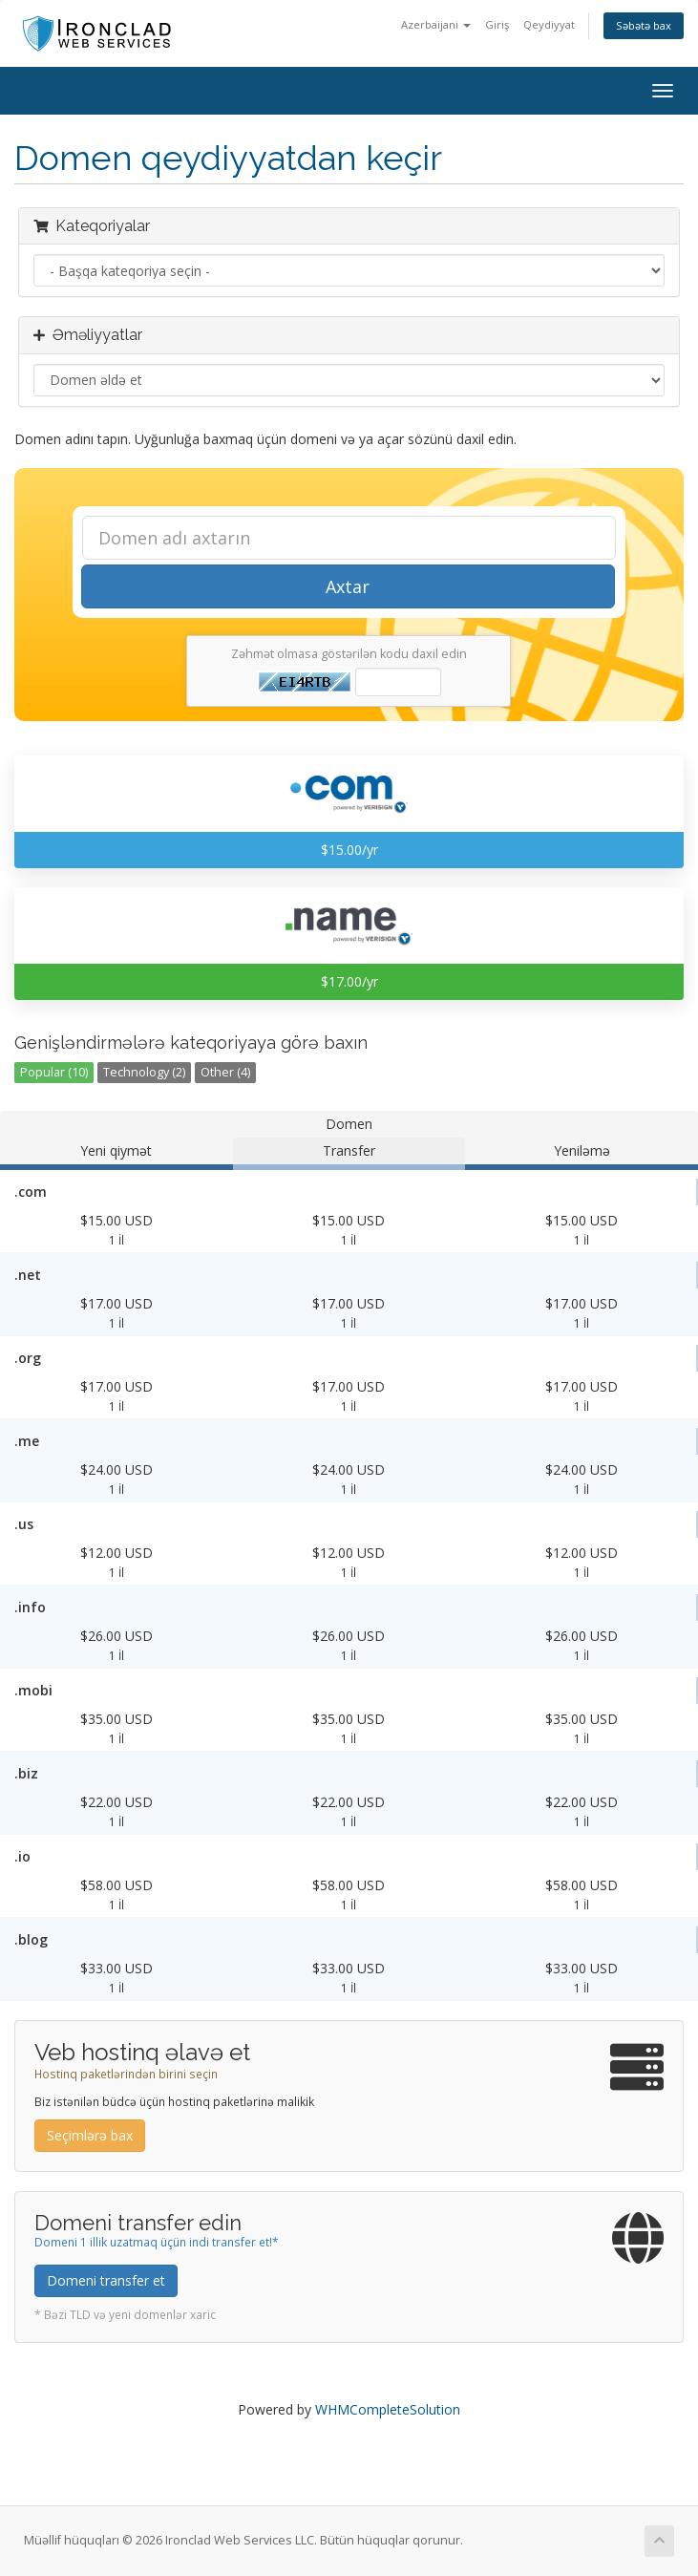  What do you see at coordinates (549, 24) in the screenshot?
I see `Qeydiyyat` at bounding box center [549, 24].